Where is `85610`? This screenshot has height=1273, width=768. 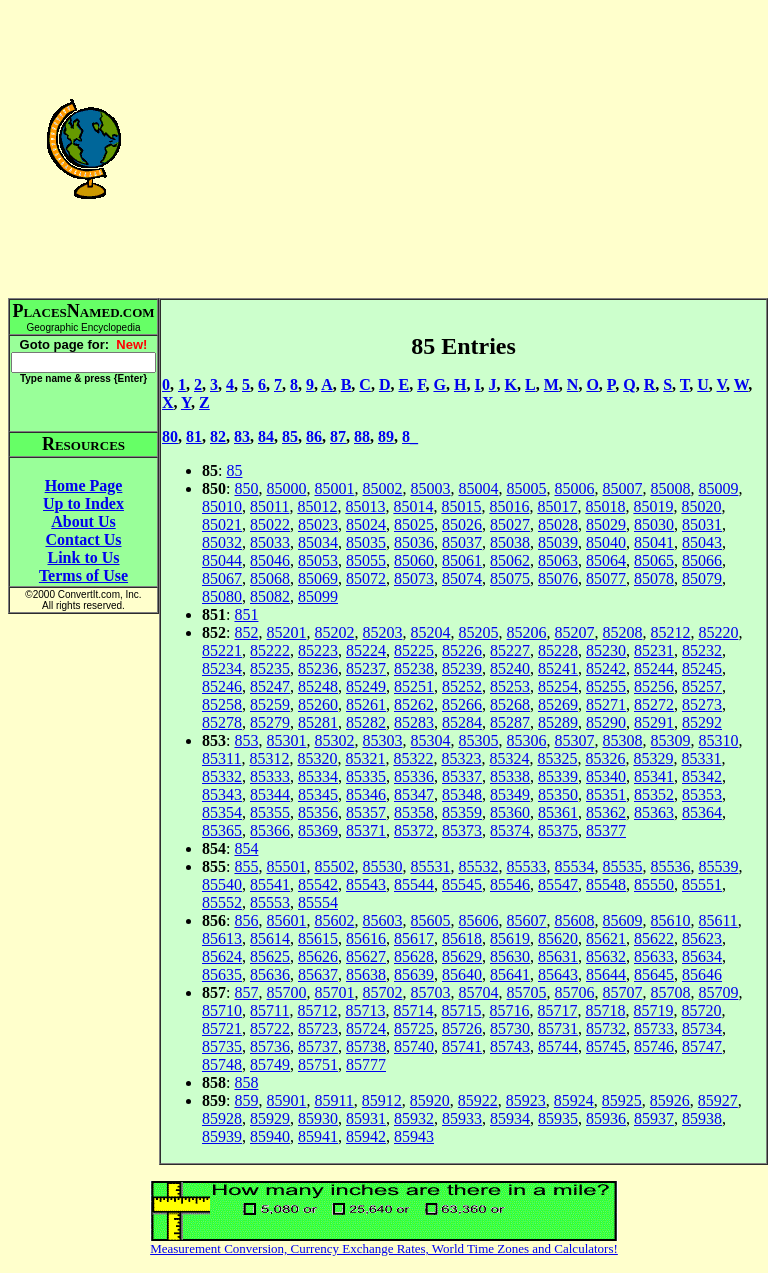 85610 is located at coordinates (670, 920).